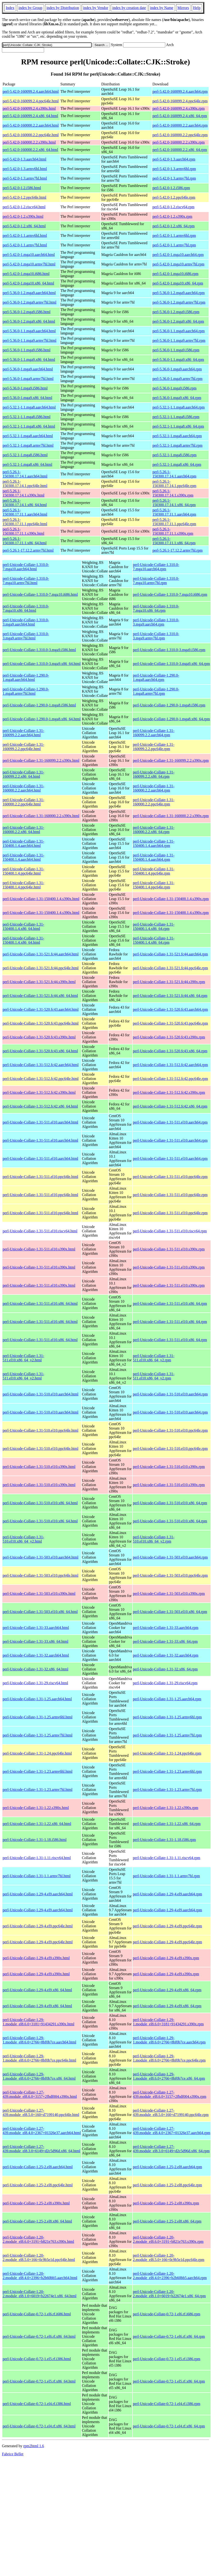  What do you see at coordinates (38, 2185) in the screenshot?
I see `perl-Unicode-Collate-1.25-2.el8.ppc64le.html` at bounding box center [38, 2185].